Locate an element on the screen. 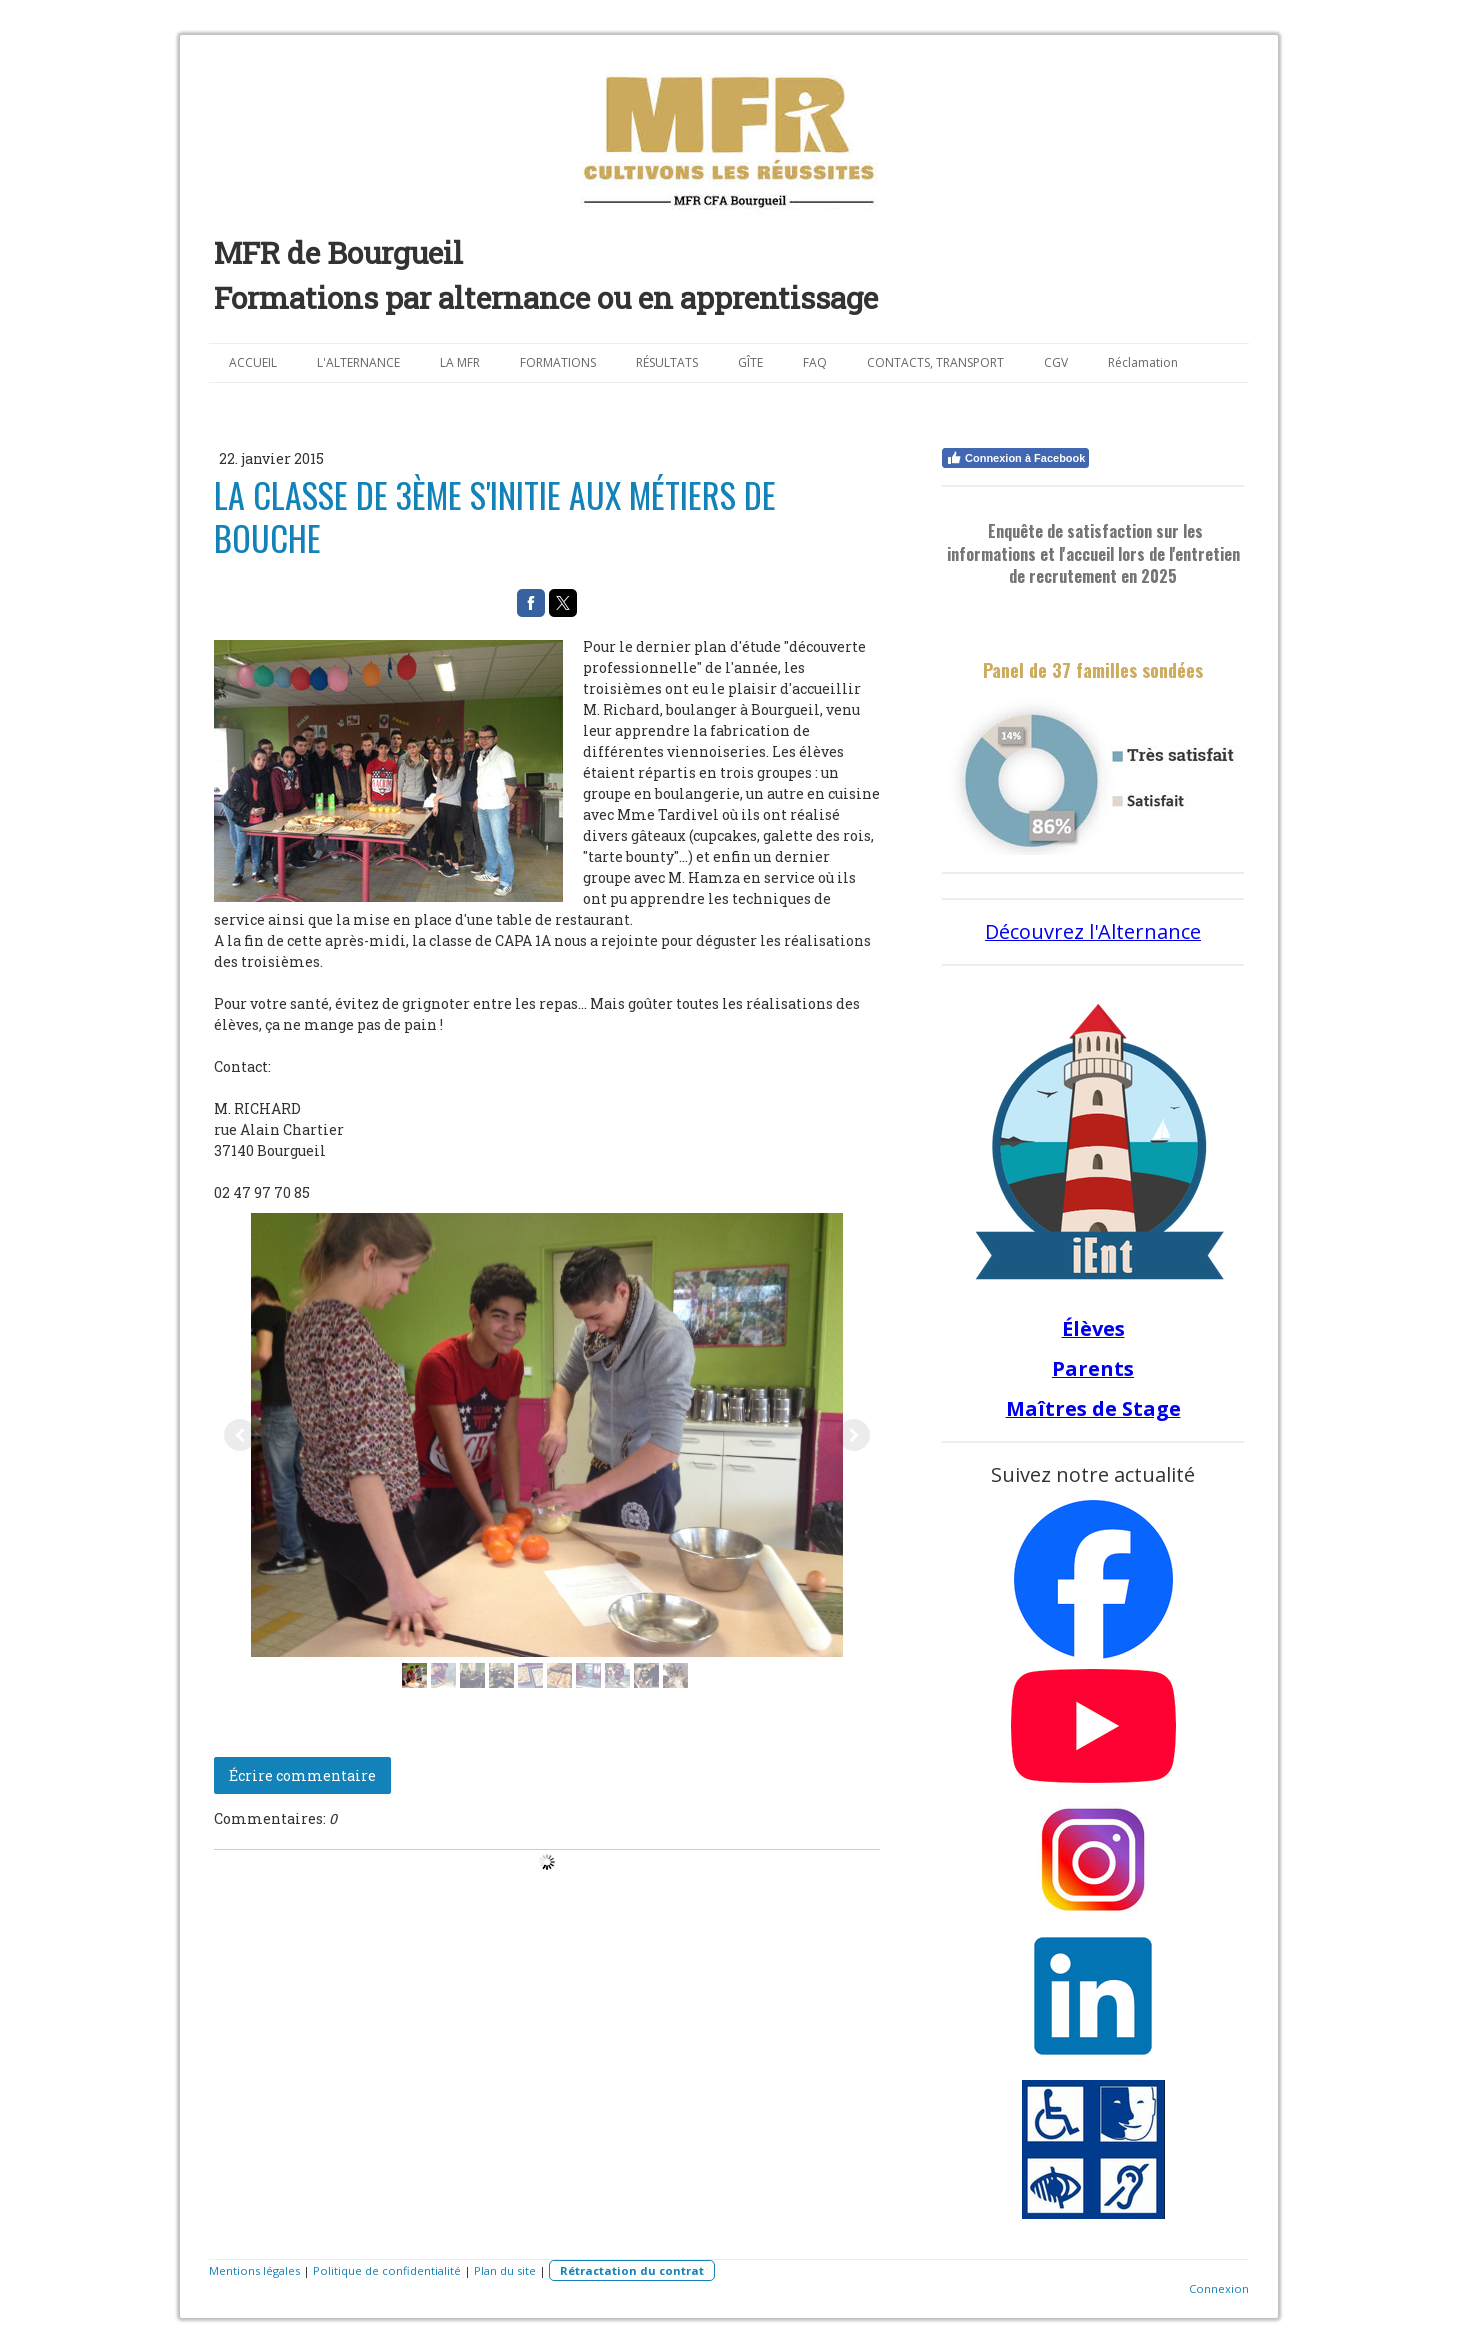 Image resolution: width=1458 pixels, height=2352 pixels. CGV is located at coordinates (1056, 362).